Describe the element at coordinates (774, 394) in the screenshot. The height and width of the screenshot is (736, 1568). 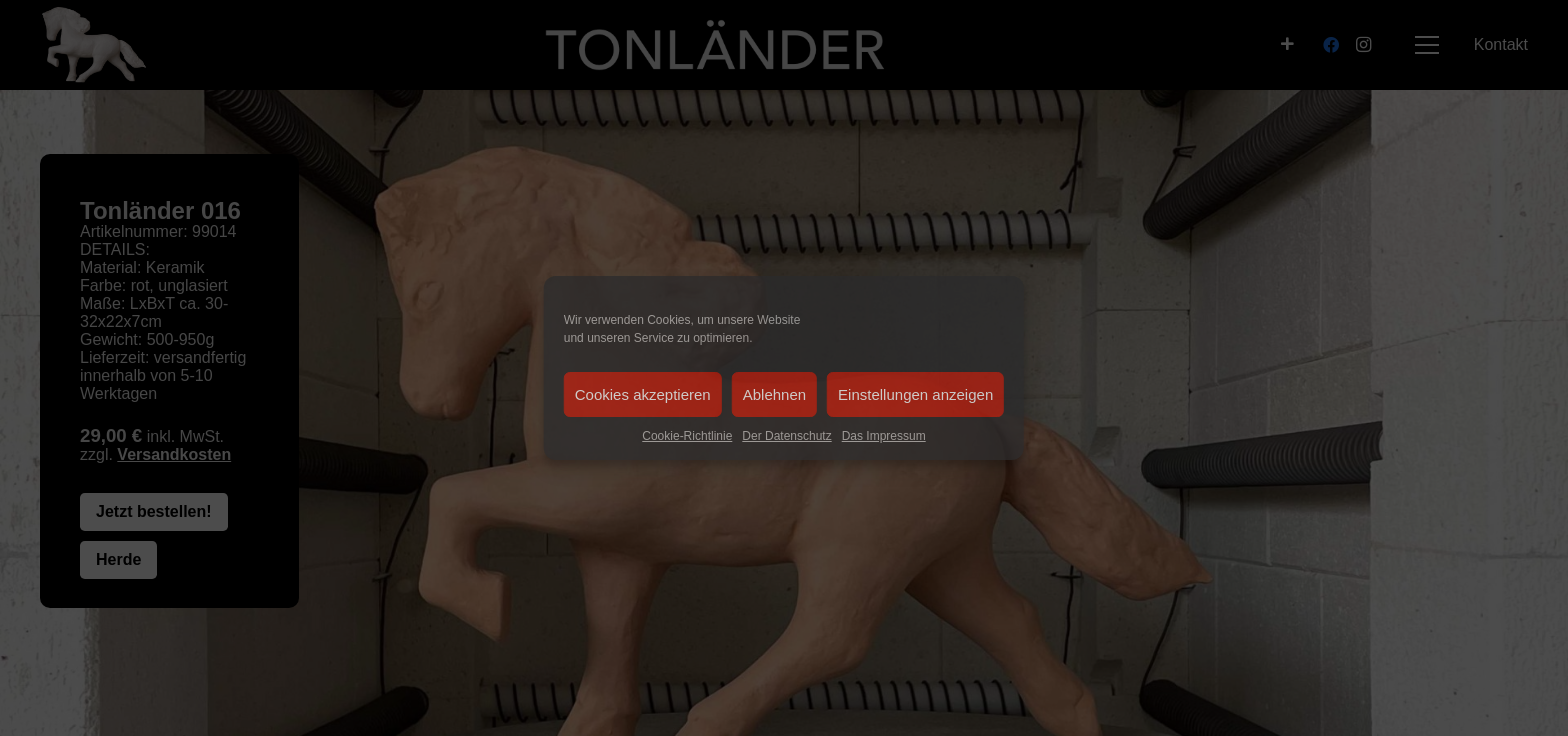
I see `Ablehnen` at that location.